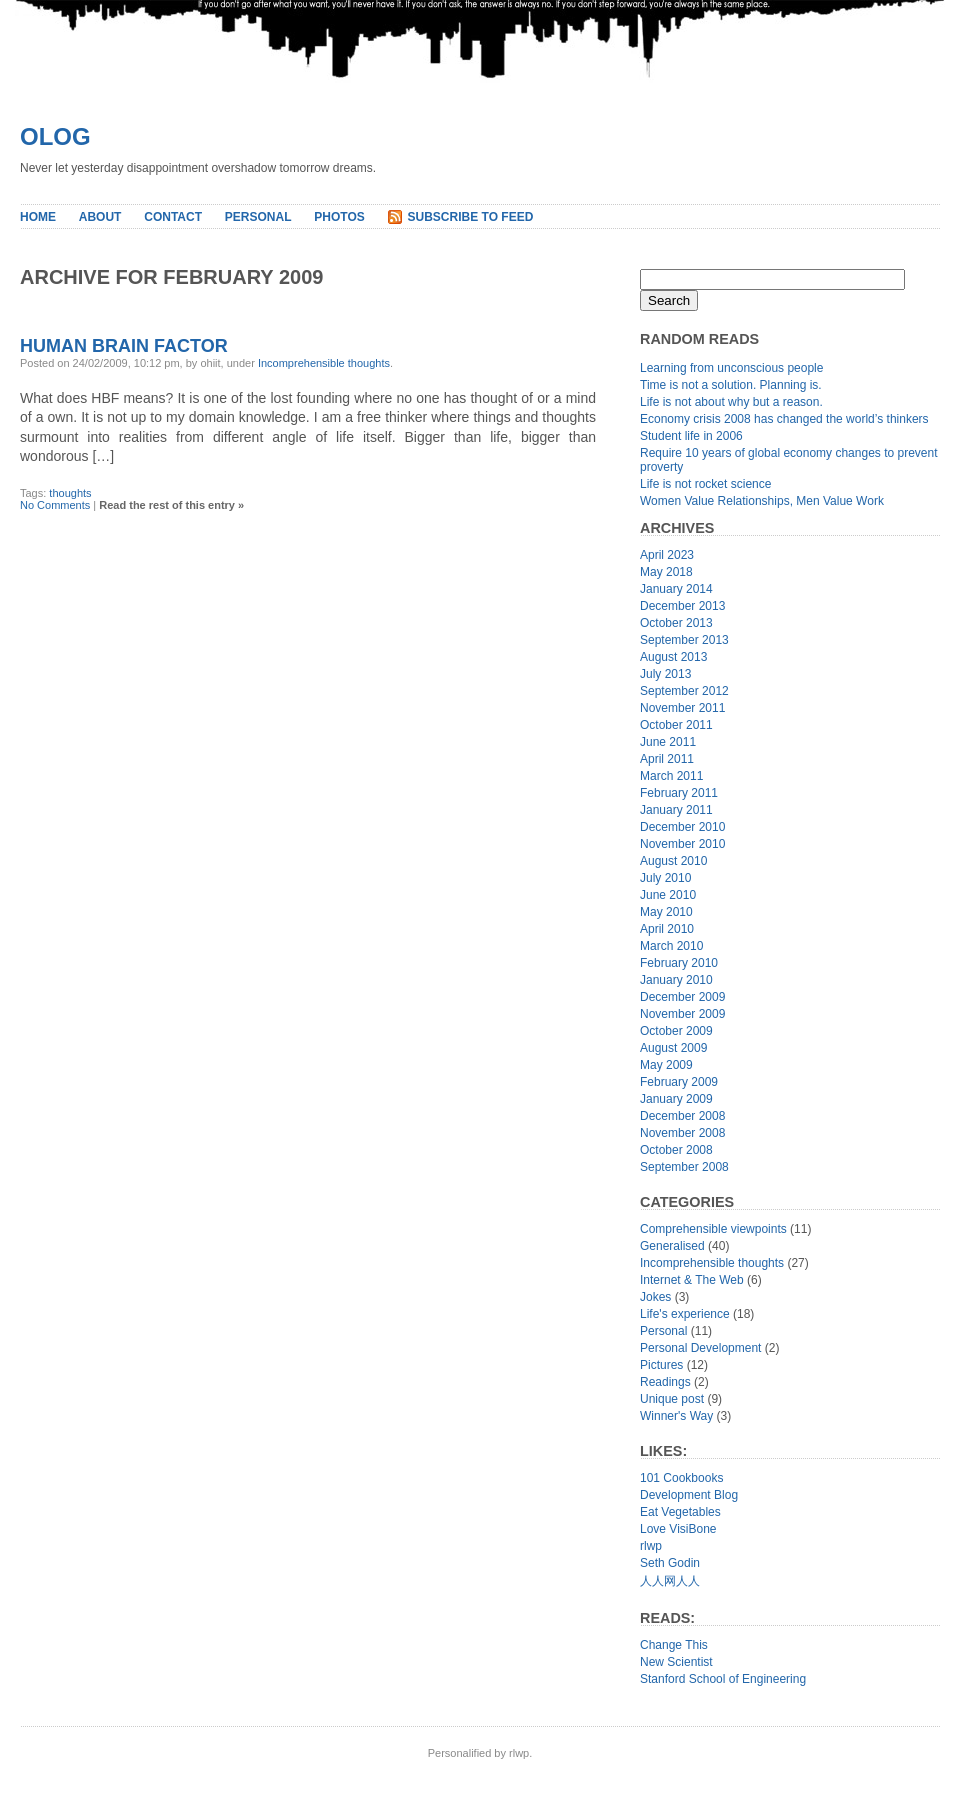 The height and width of the screenshot is (1800, 960). I want to click on Eat Vegetables, so click(680, 1512).